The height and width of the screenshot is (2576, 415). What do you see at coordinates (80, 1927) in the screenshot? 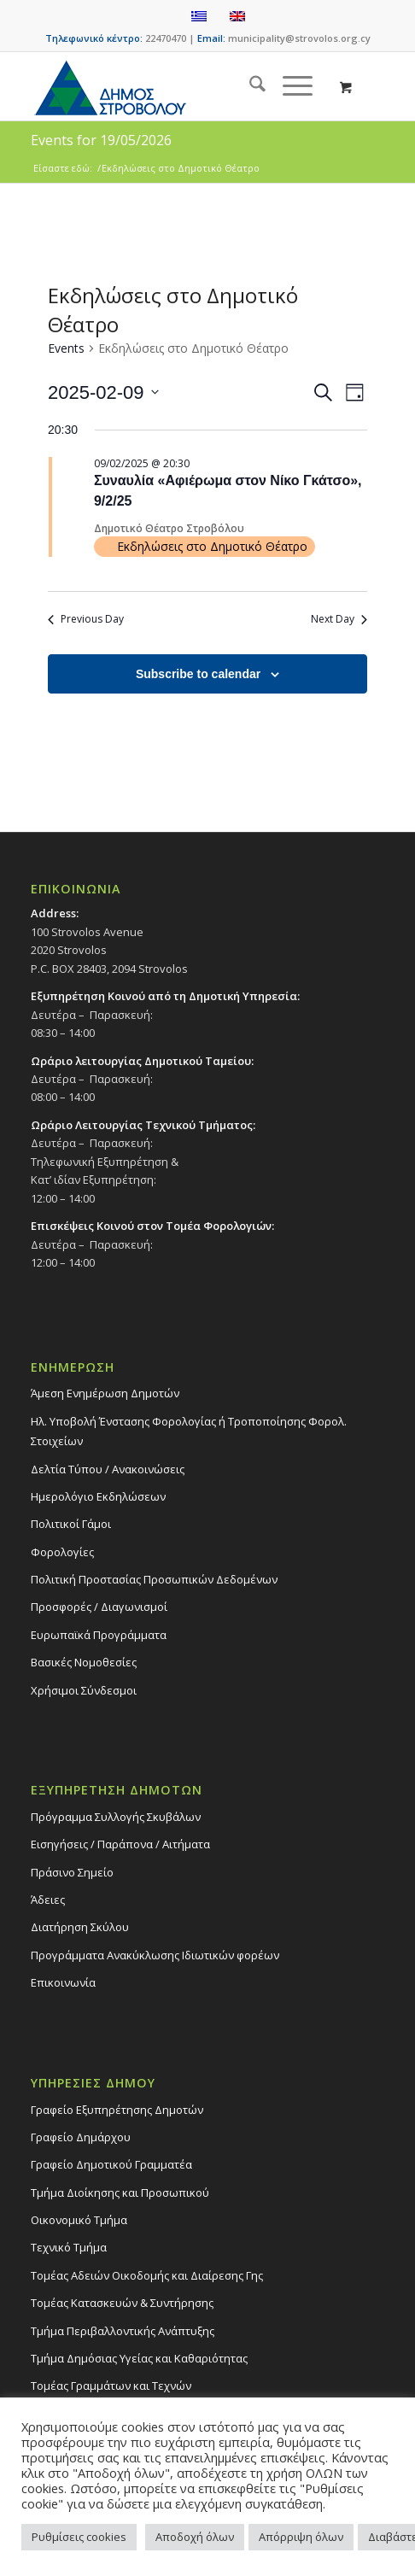
I see `Διατήρηση Σκύλου` at bounding box center [80, 1927].